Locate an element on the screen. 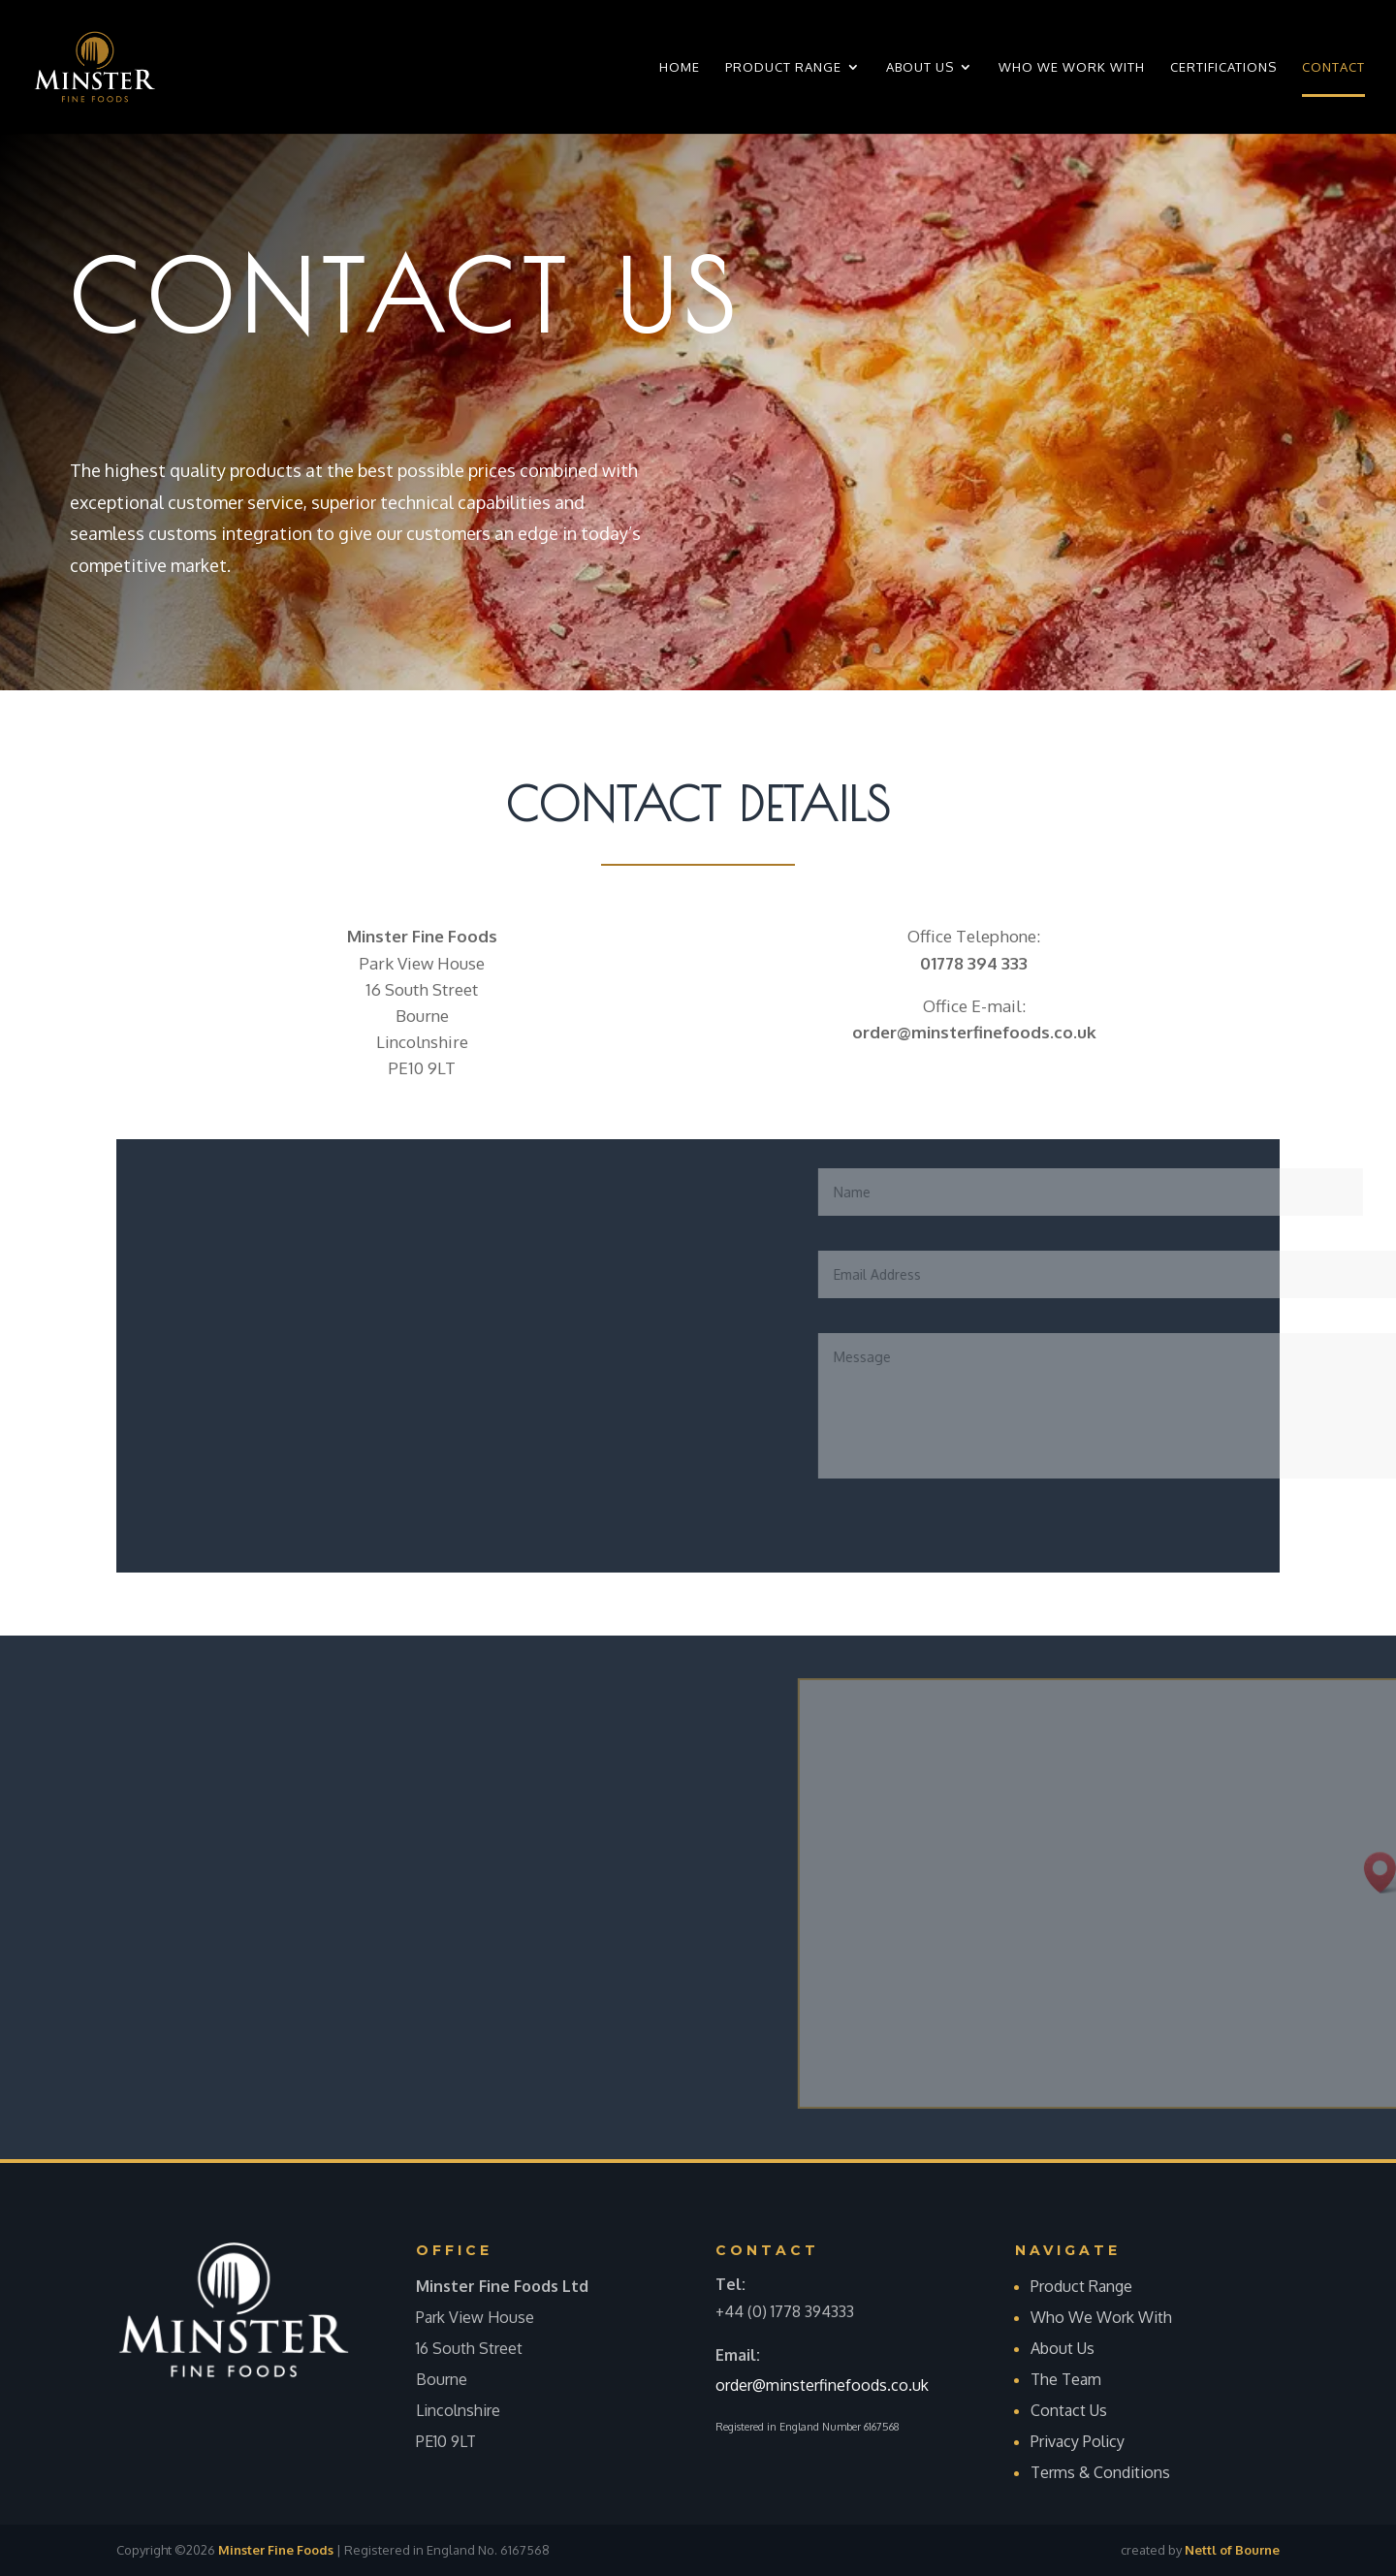  Product Range is located at coordinates (783, 67).